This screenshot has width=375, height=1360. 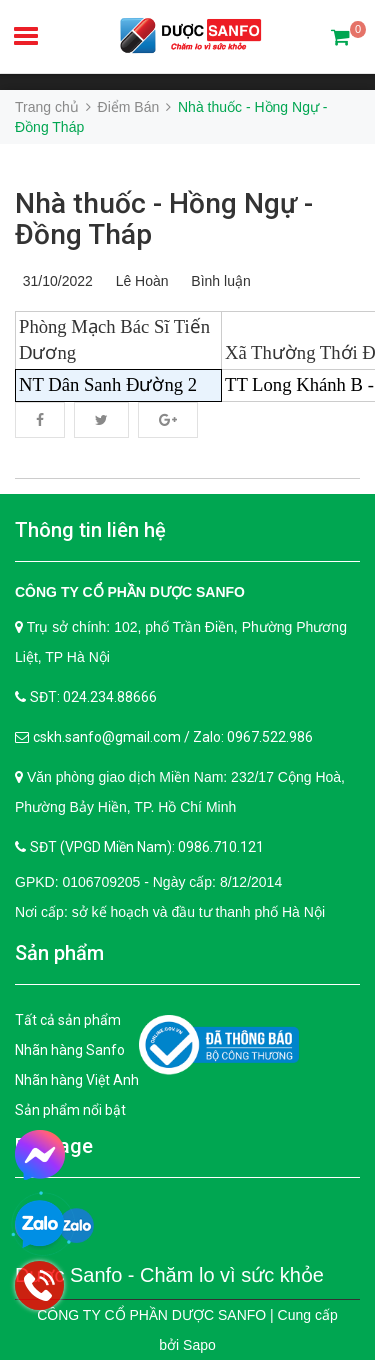 What do you see at coordinates (169, 1275) in the screenshot?
I see `Dược Sanfo - Chăm lo vì sức khỏe` at bounding box center [169, 1275].